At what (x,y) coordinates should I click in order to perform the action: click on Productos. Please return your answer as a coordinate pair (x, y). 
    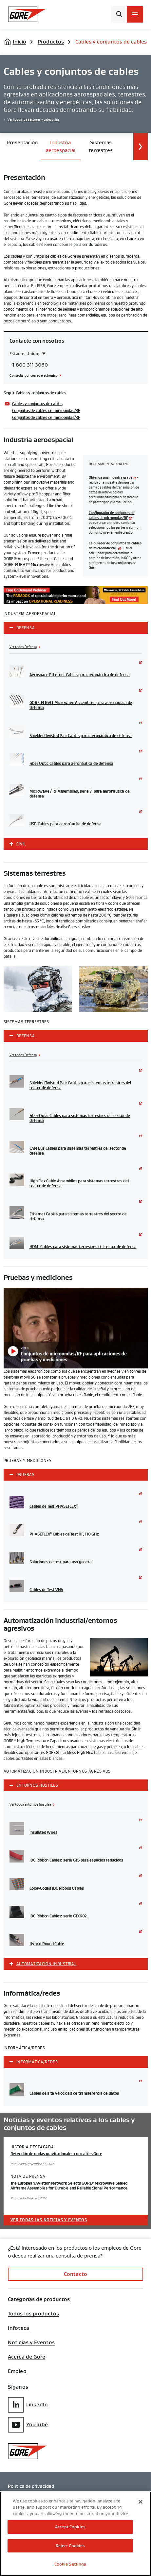
    Looking at the image, I should click on (51, 41).